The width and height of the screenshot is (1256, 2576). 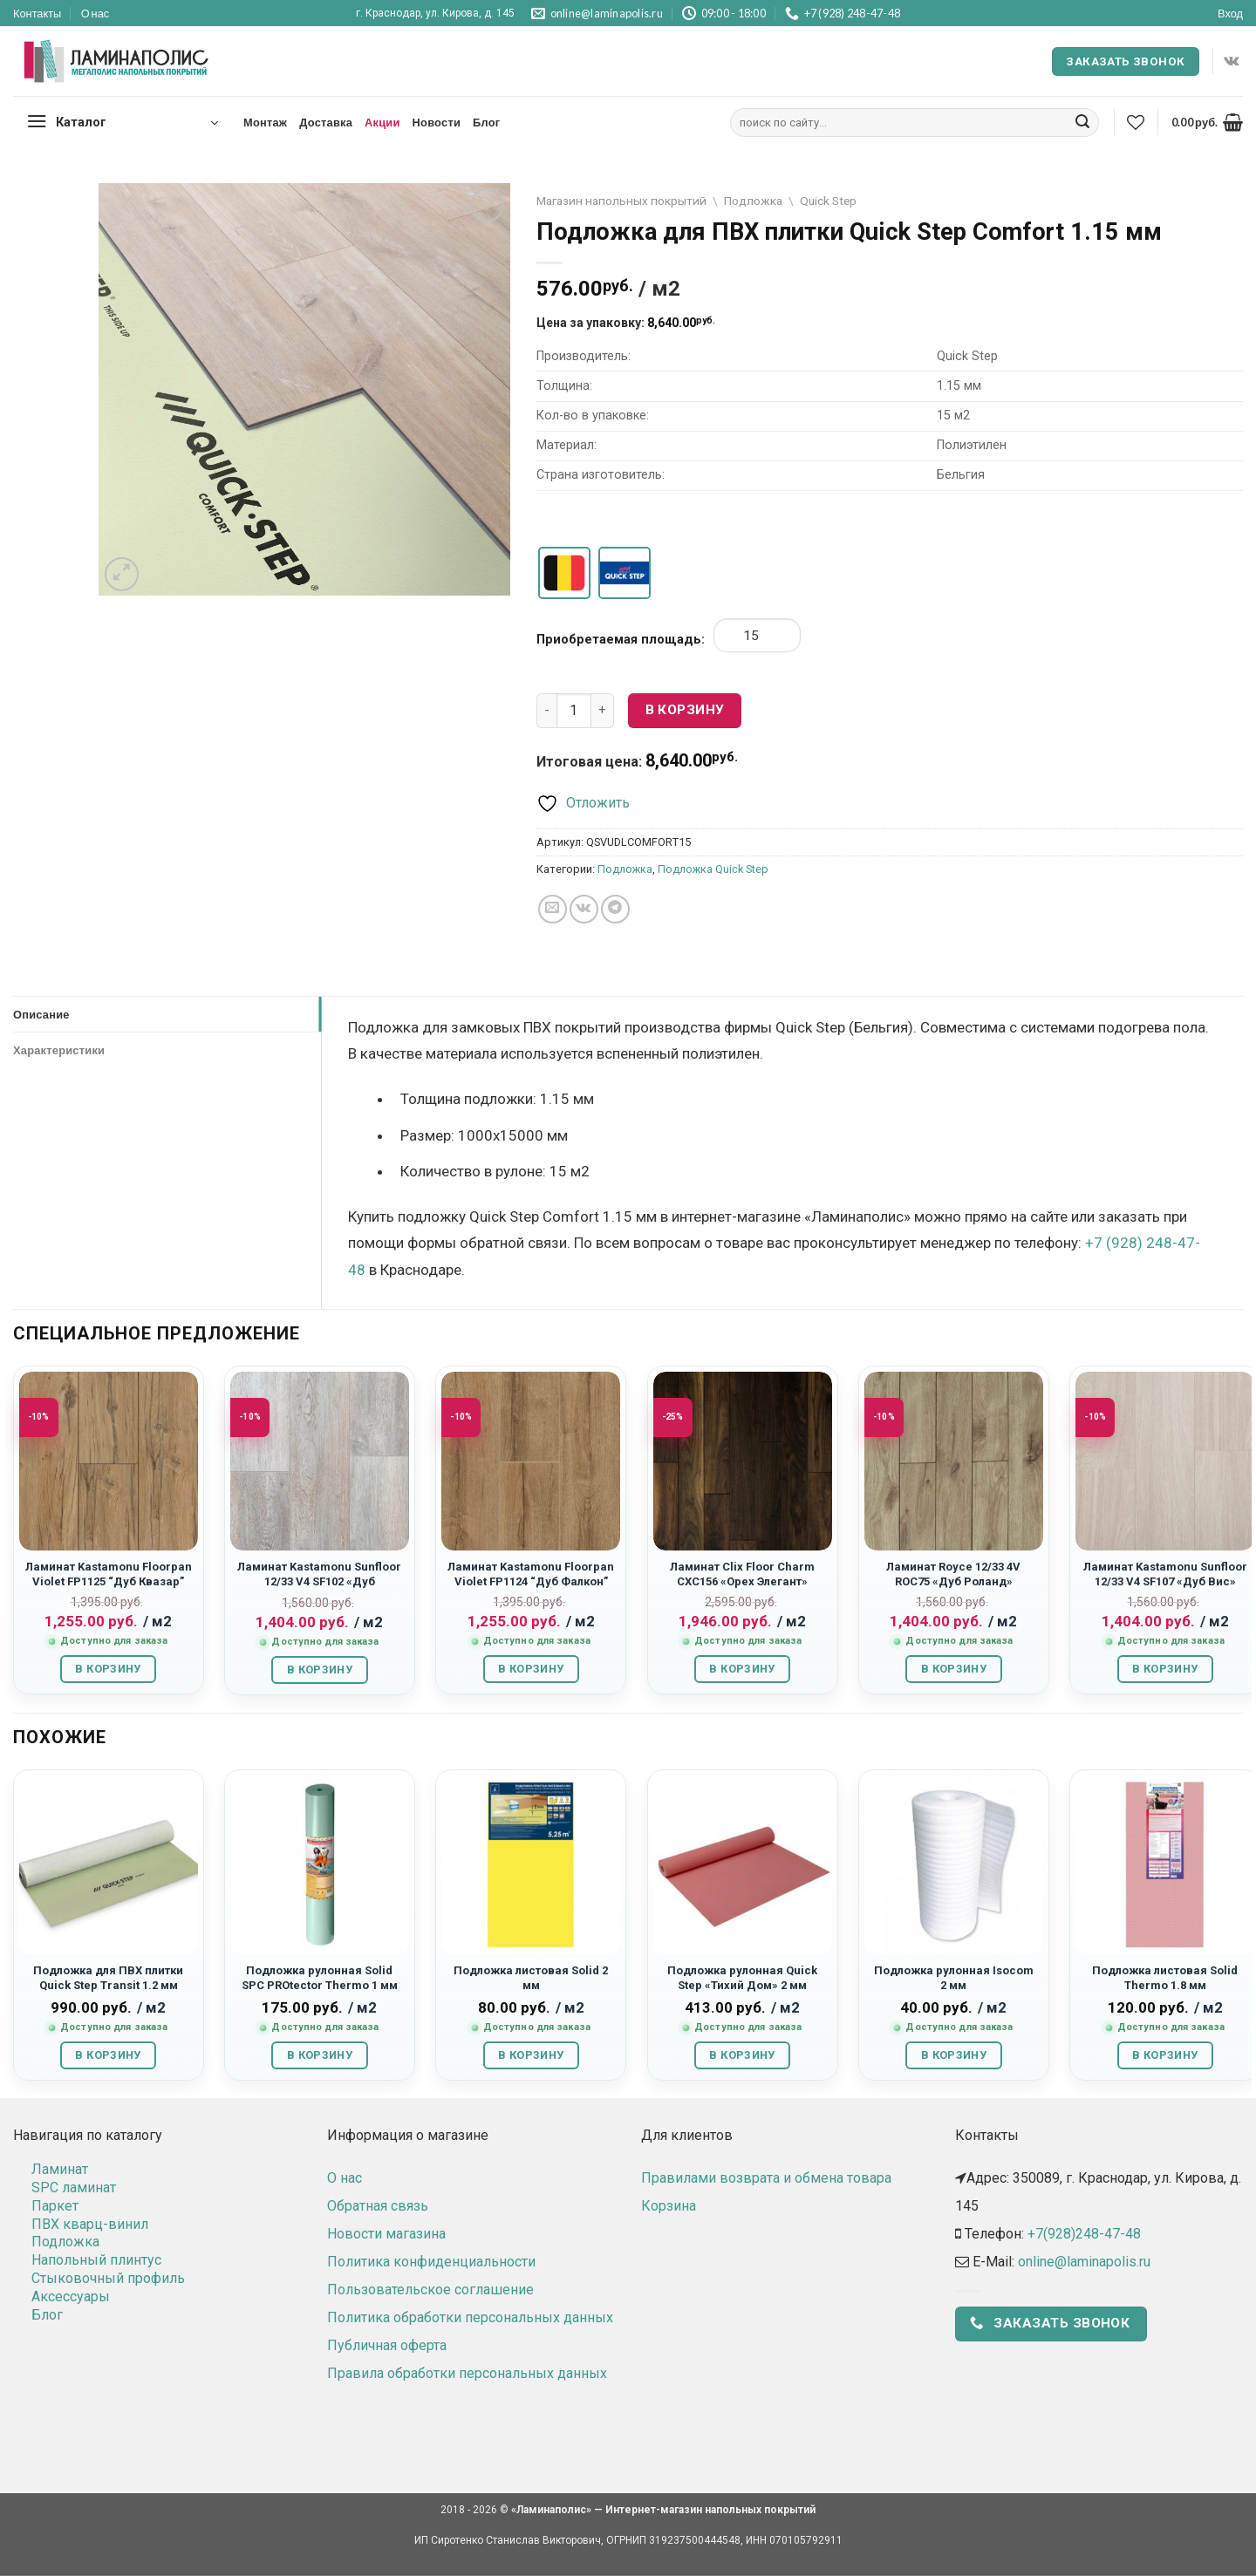 What do you see at coordinates (713, 869) in the screenshot?
I see `Подложка Quick Step` at bounding box center [713, 869].